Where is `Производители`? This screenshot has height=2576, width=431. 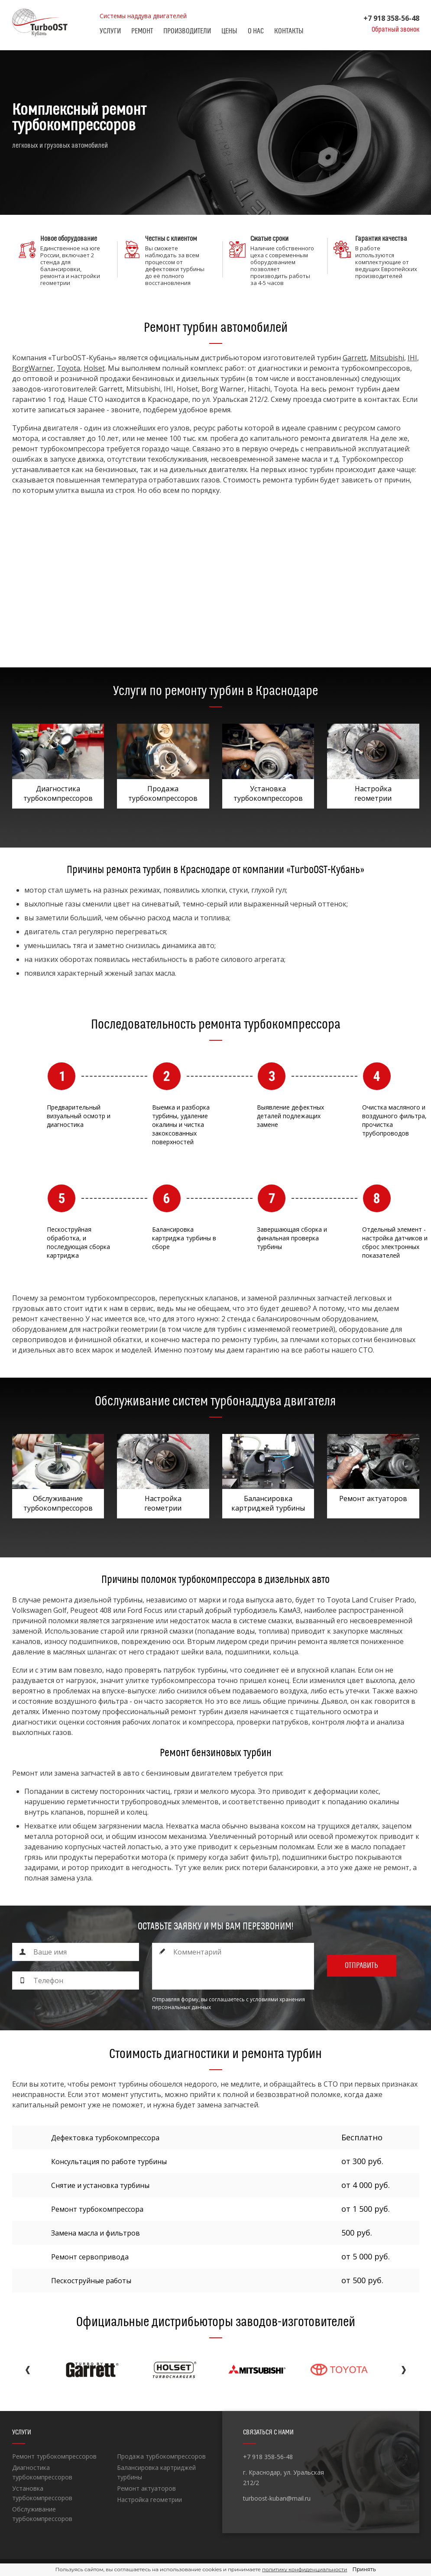
Производители is located at coordinates (187, 31).